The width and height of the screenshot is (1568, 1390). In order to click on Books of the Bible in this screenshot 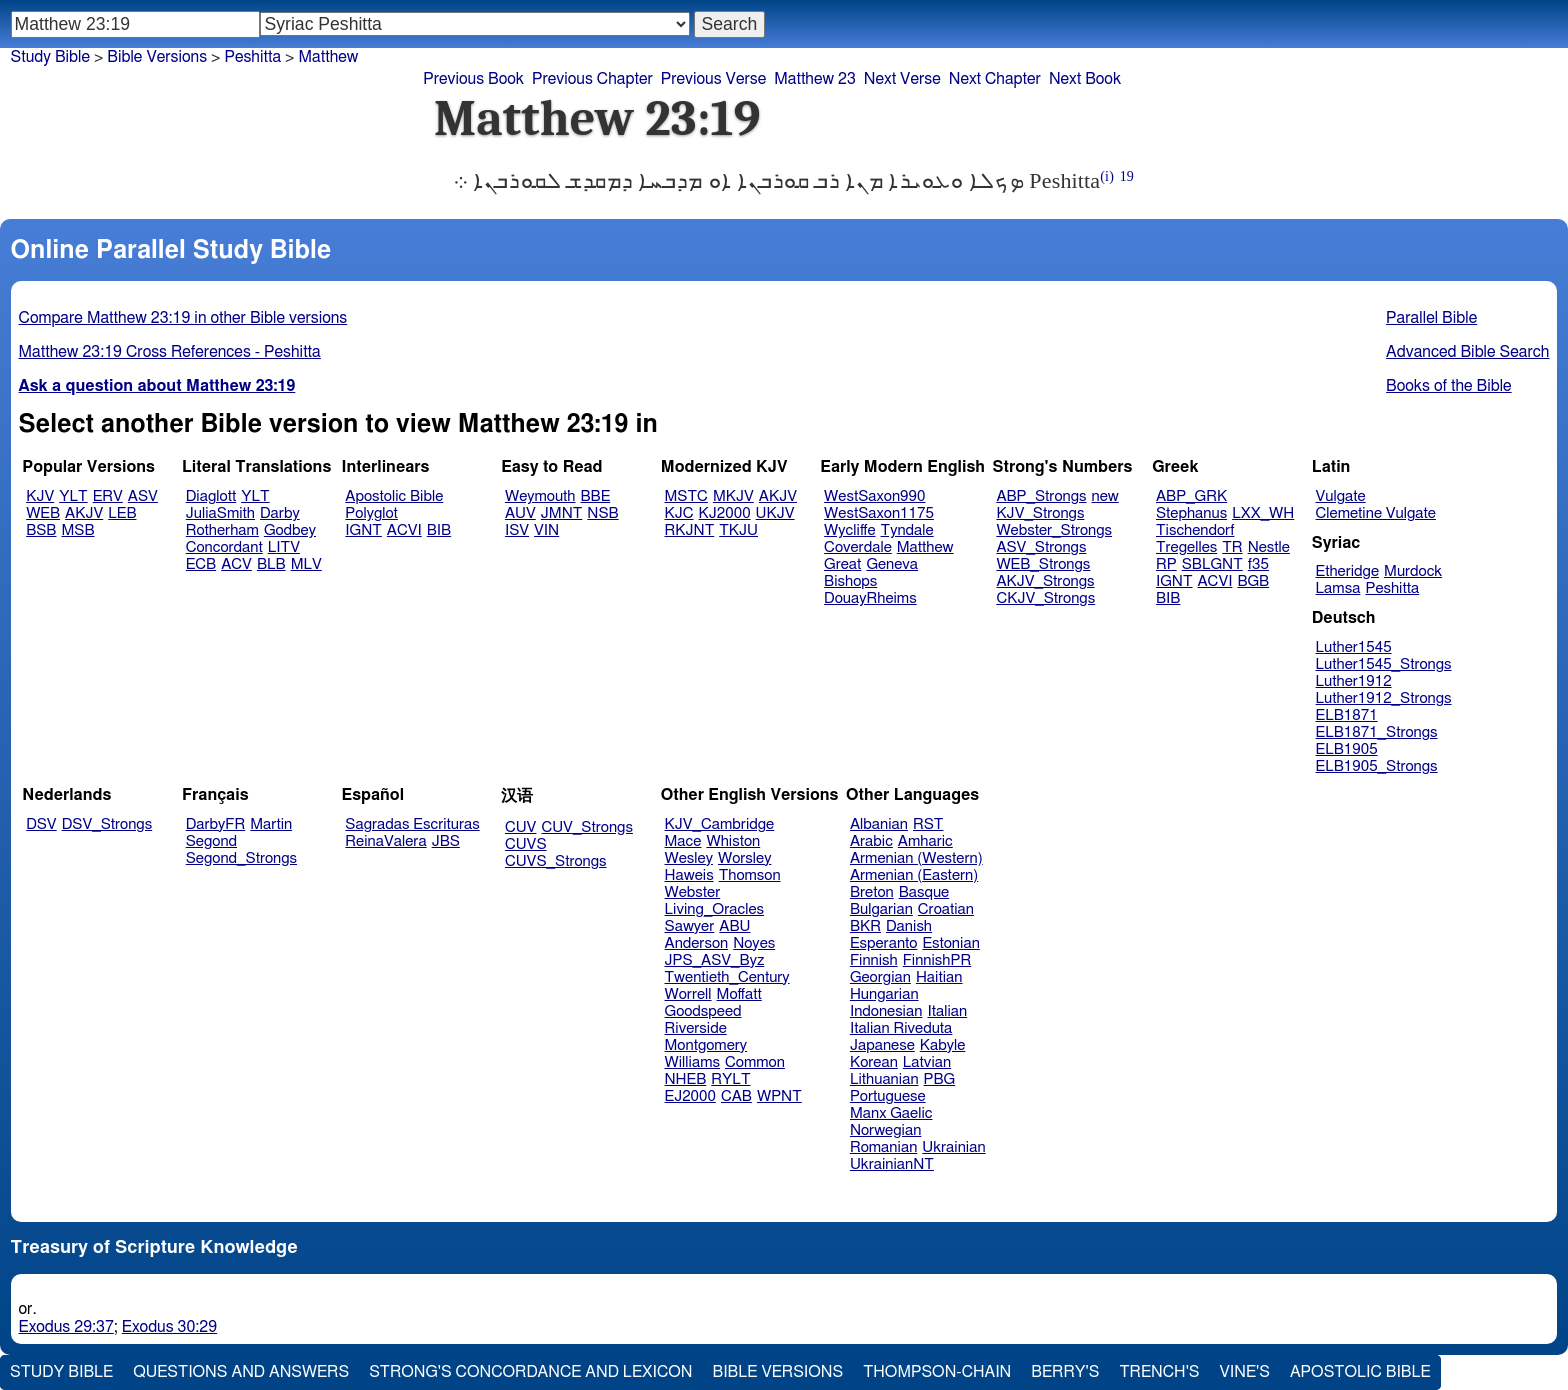, I will do `click(1449, 386)`.